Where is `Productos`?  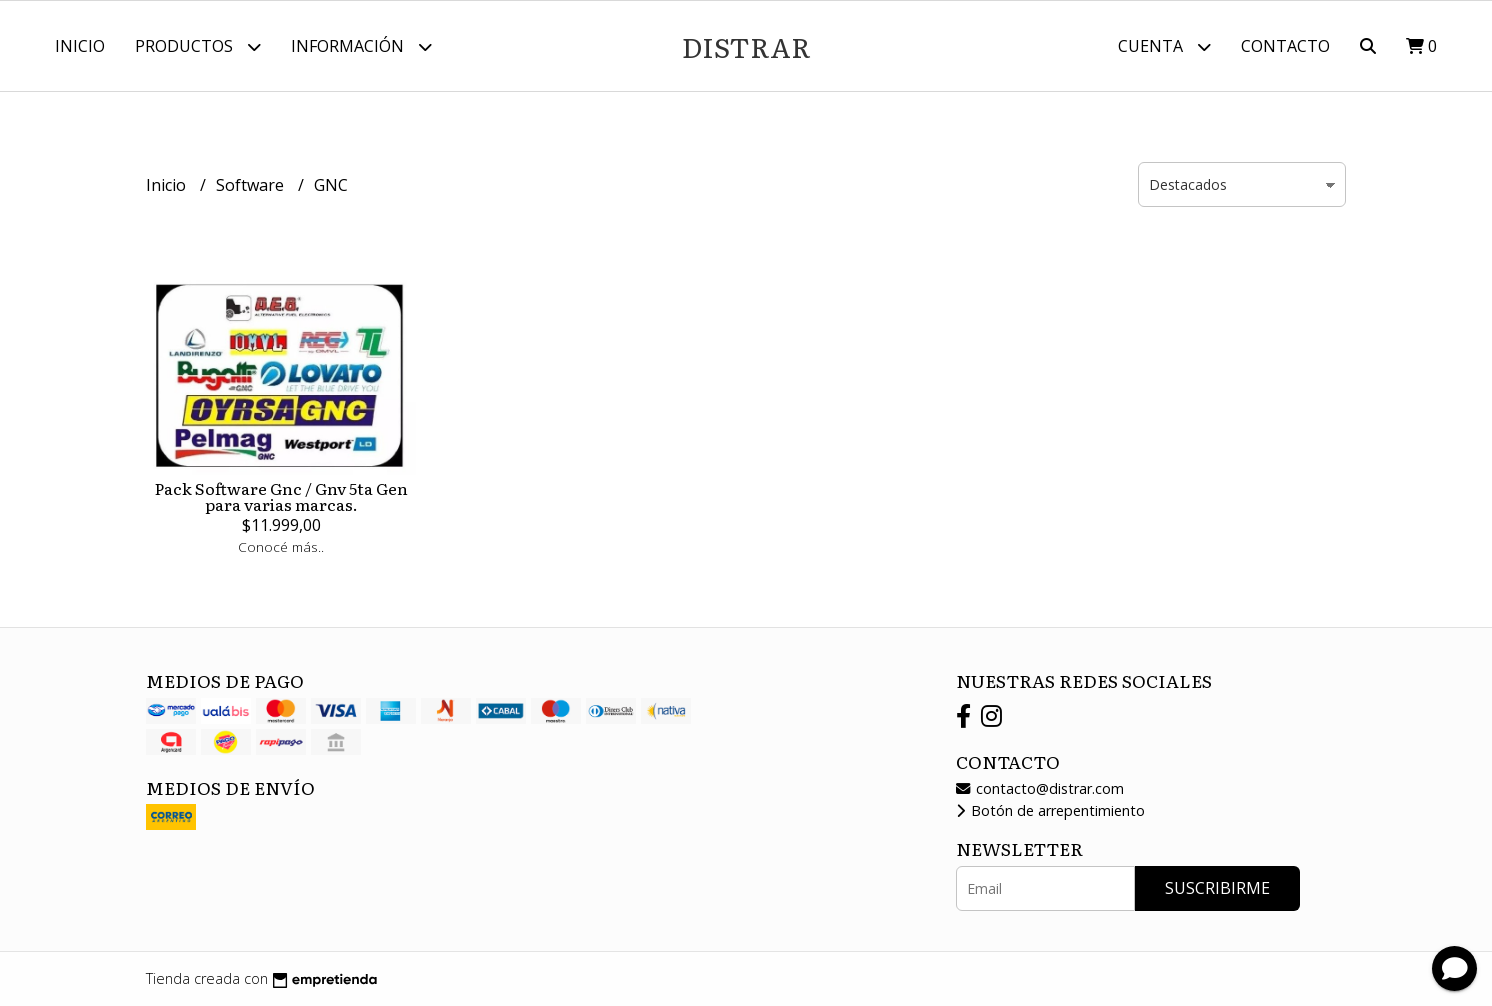
Productos is located at coordinates (198, 46).